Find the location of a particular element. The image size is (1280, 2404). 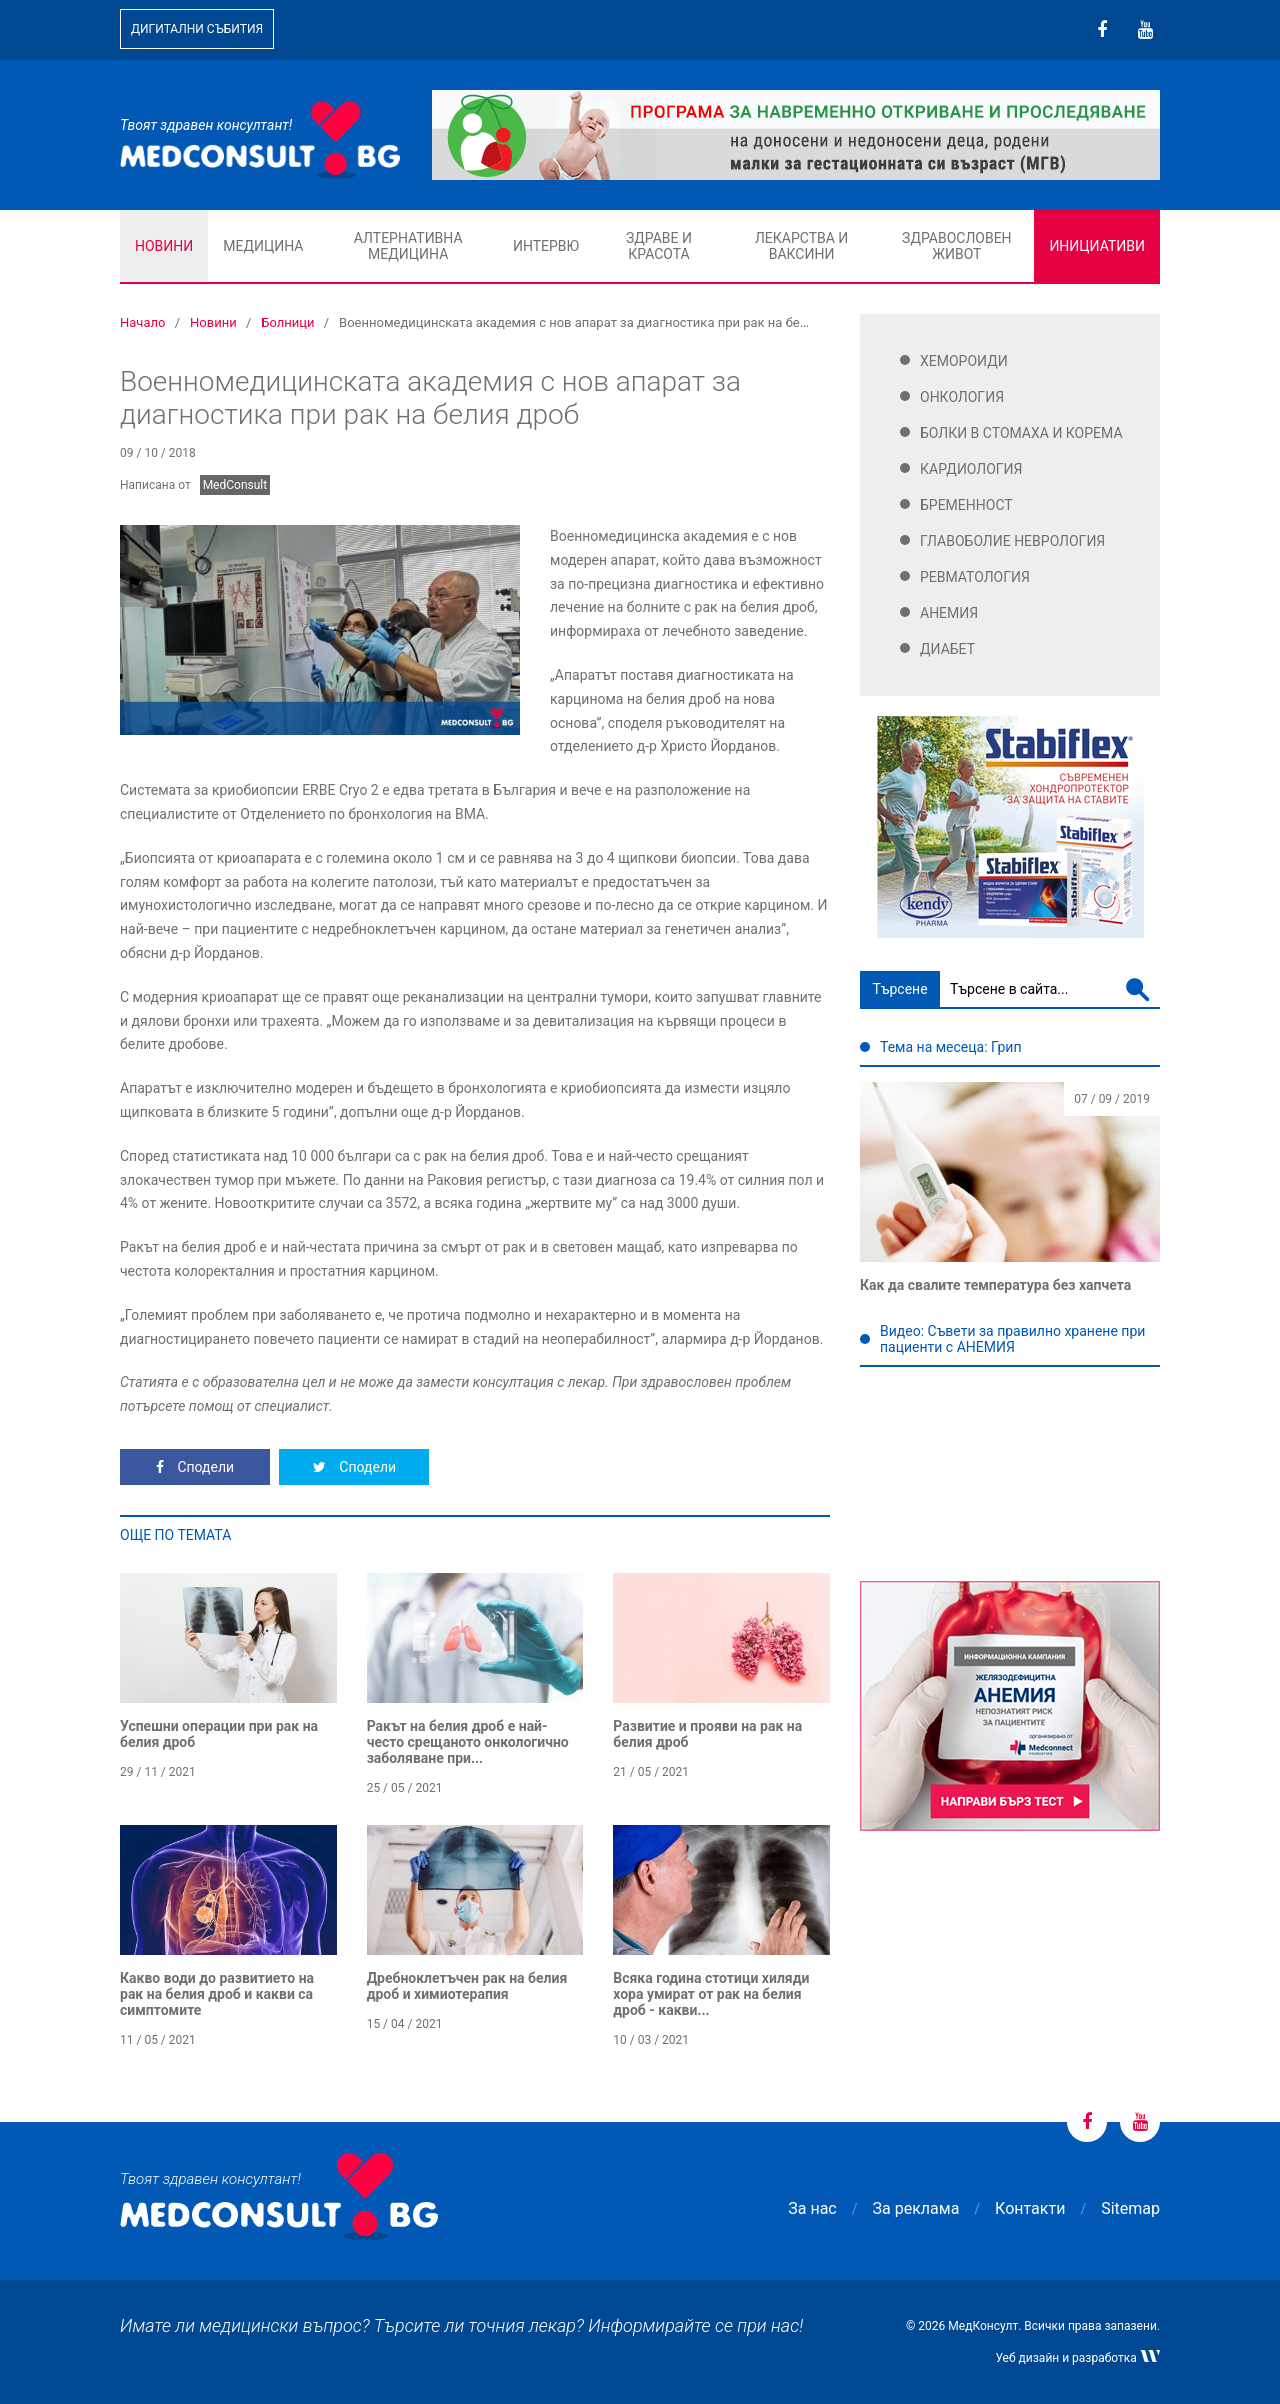

Медицина is located at coordinates (263, 246).